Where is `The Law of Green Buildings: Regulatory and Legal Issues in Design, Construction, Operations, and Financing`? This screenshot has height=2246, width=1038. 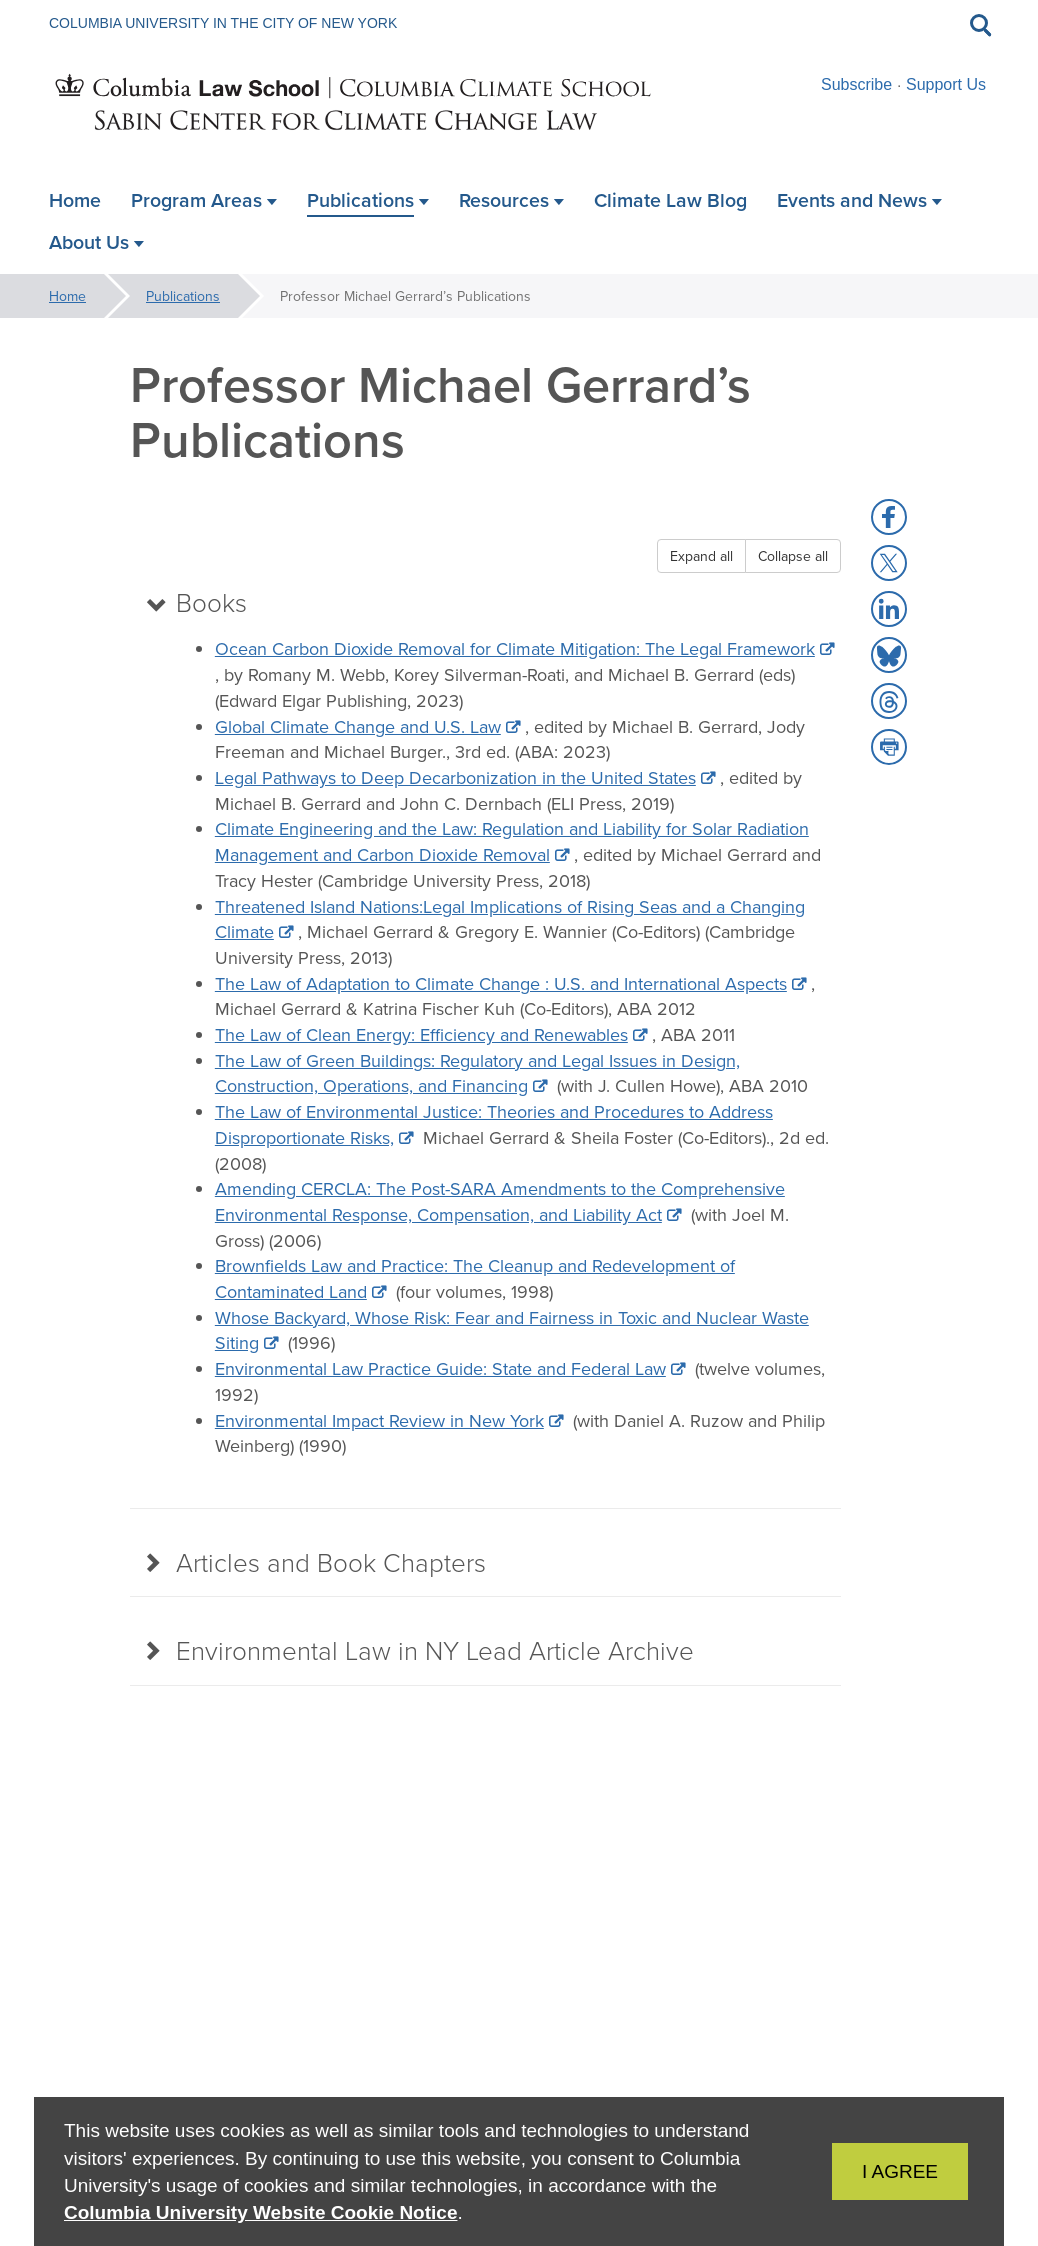
The Law of Green Buildings: Regulatory and Legal Issues in Design, Construction, Operations, and Financing is located at coordinates (477, 1074).